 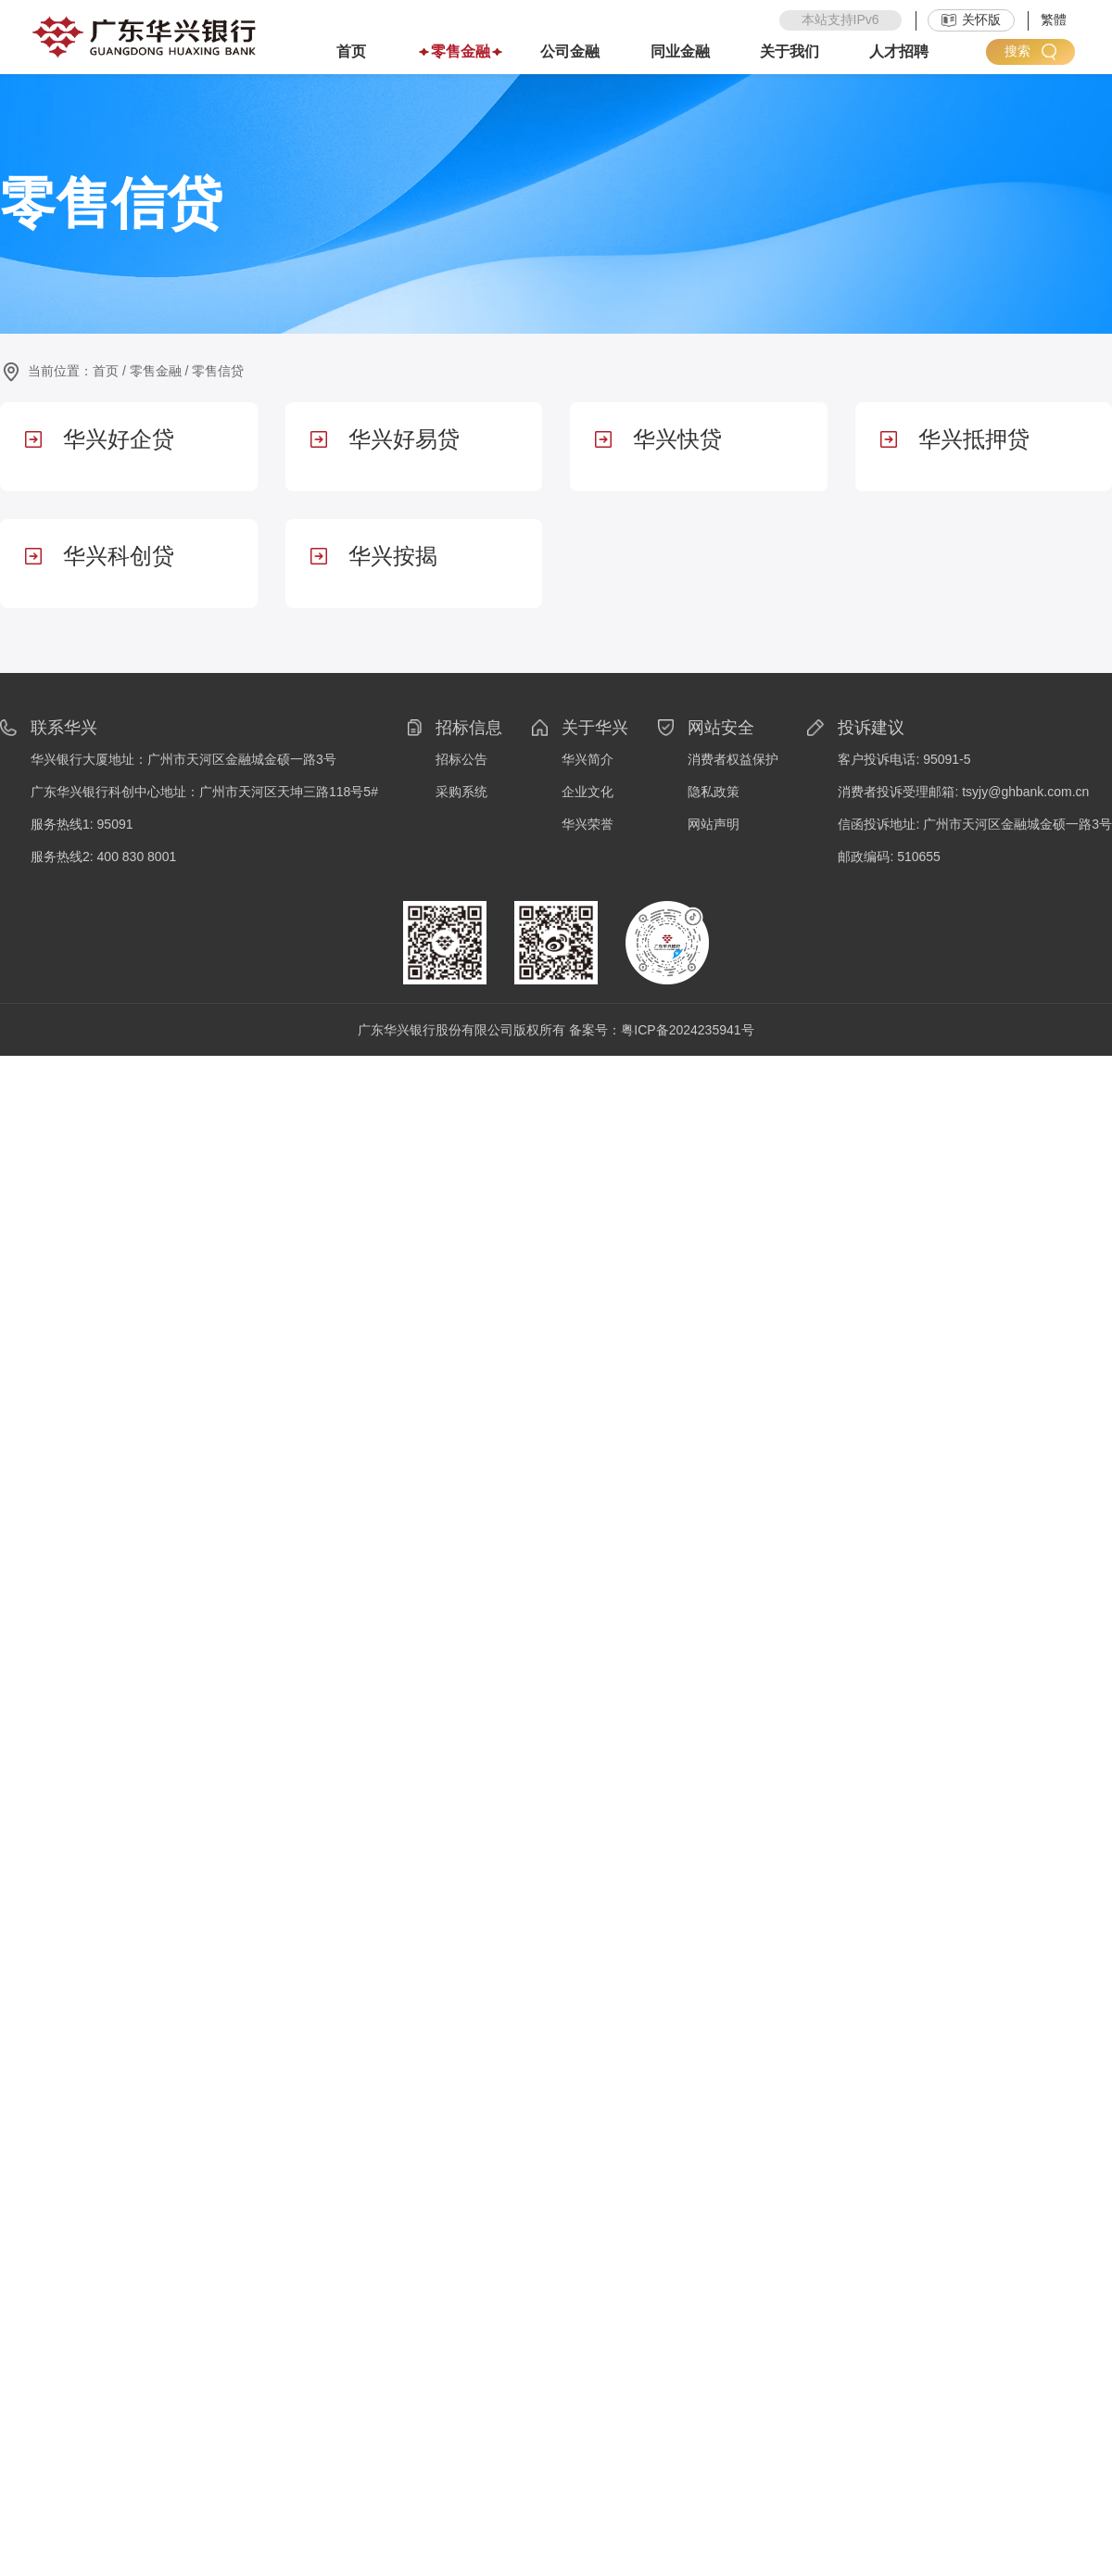 What do you see at coordinates (1054, 19) in the screenshot?
I see `繁體` at bounding box center [1054, 19].